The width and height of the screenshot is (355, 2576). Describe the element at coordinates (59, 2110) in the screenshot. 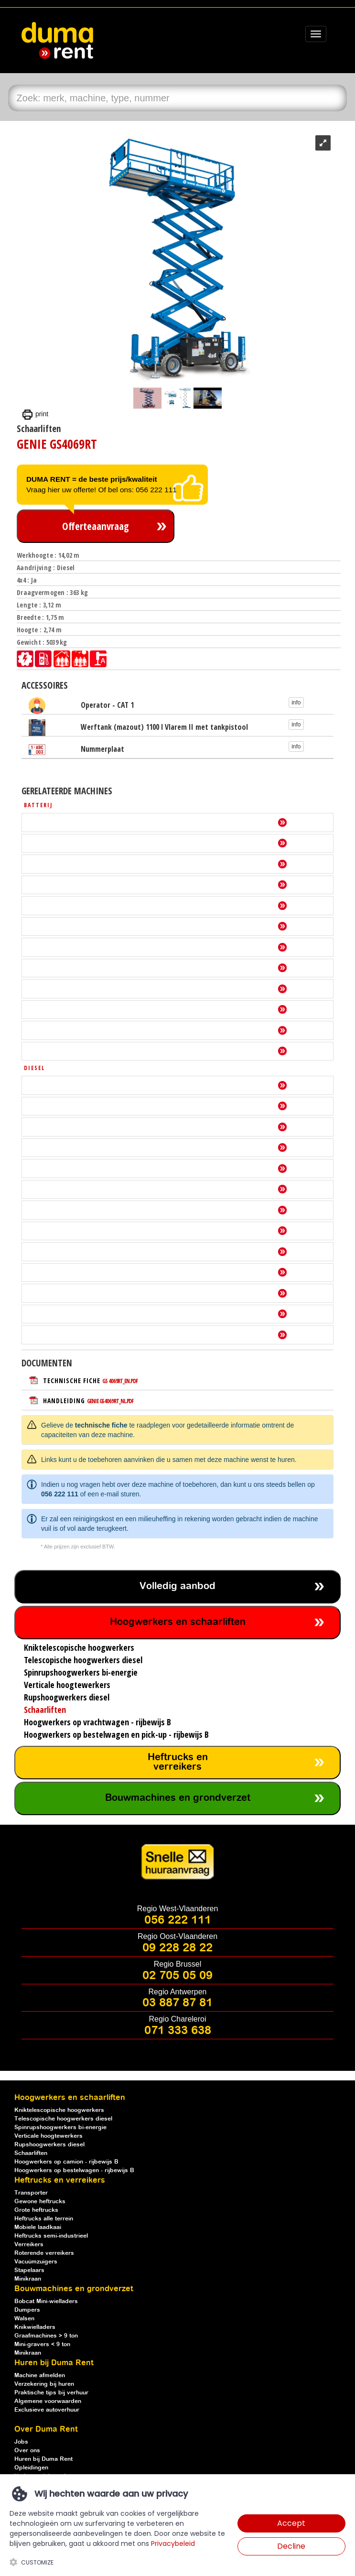

I see `Kniktelescopische hoogwerkers` at that location.